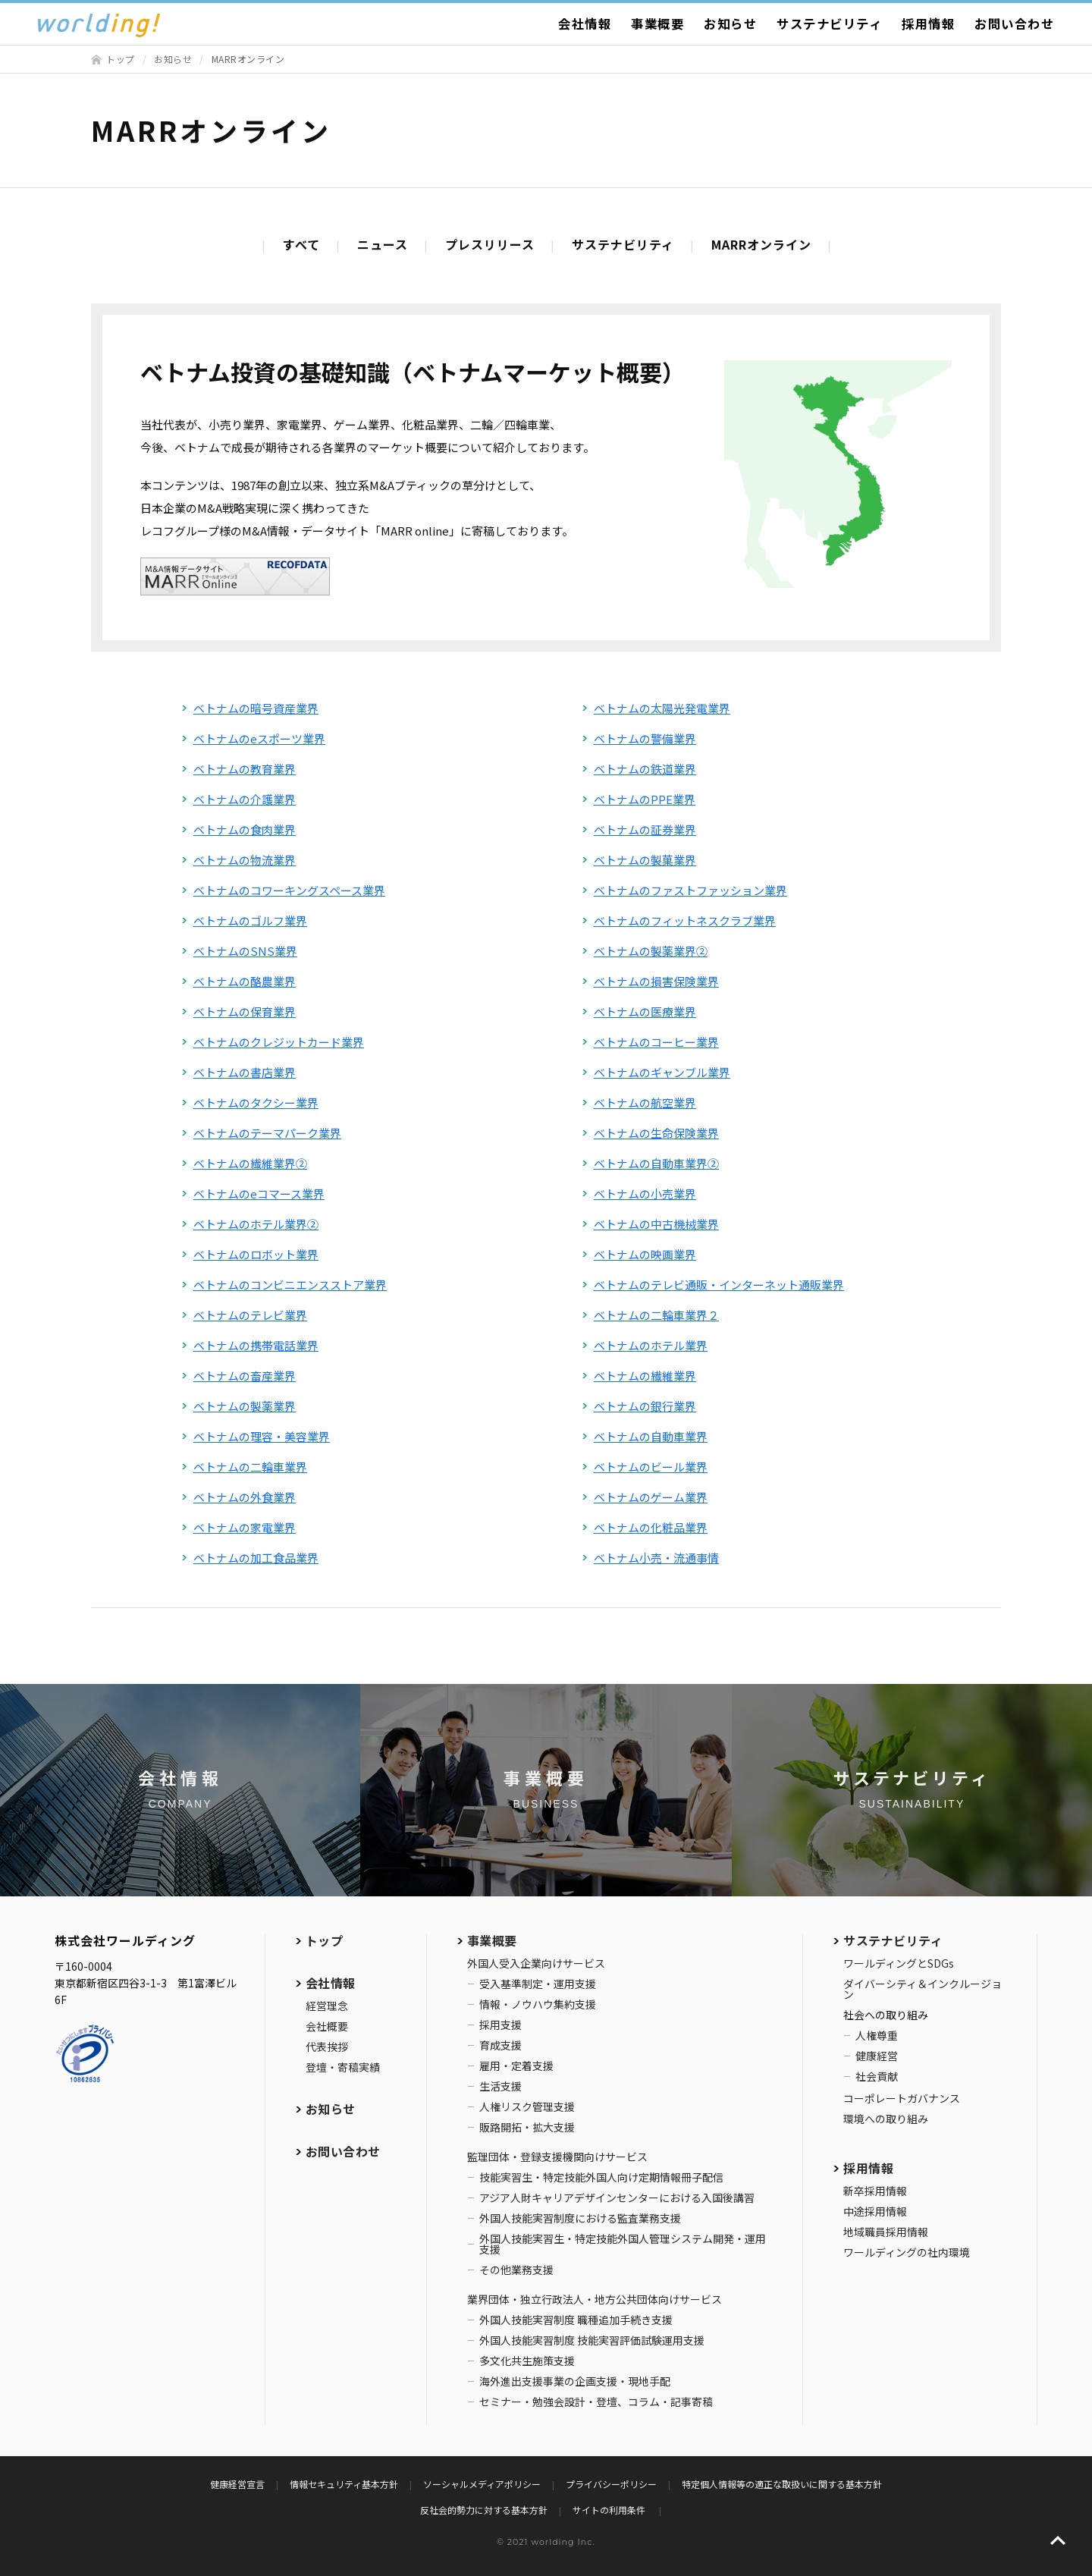 The image size is (1092, 2576). I want to click on 健康経営, so click(876, 2055).